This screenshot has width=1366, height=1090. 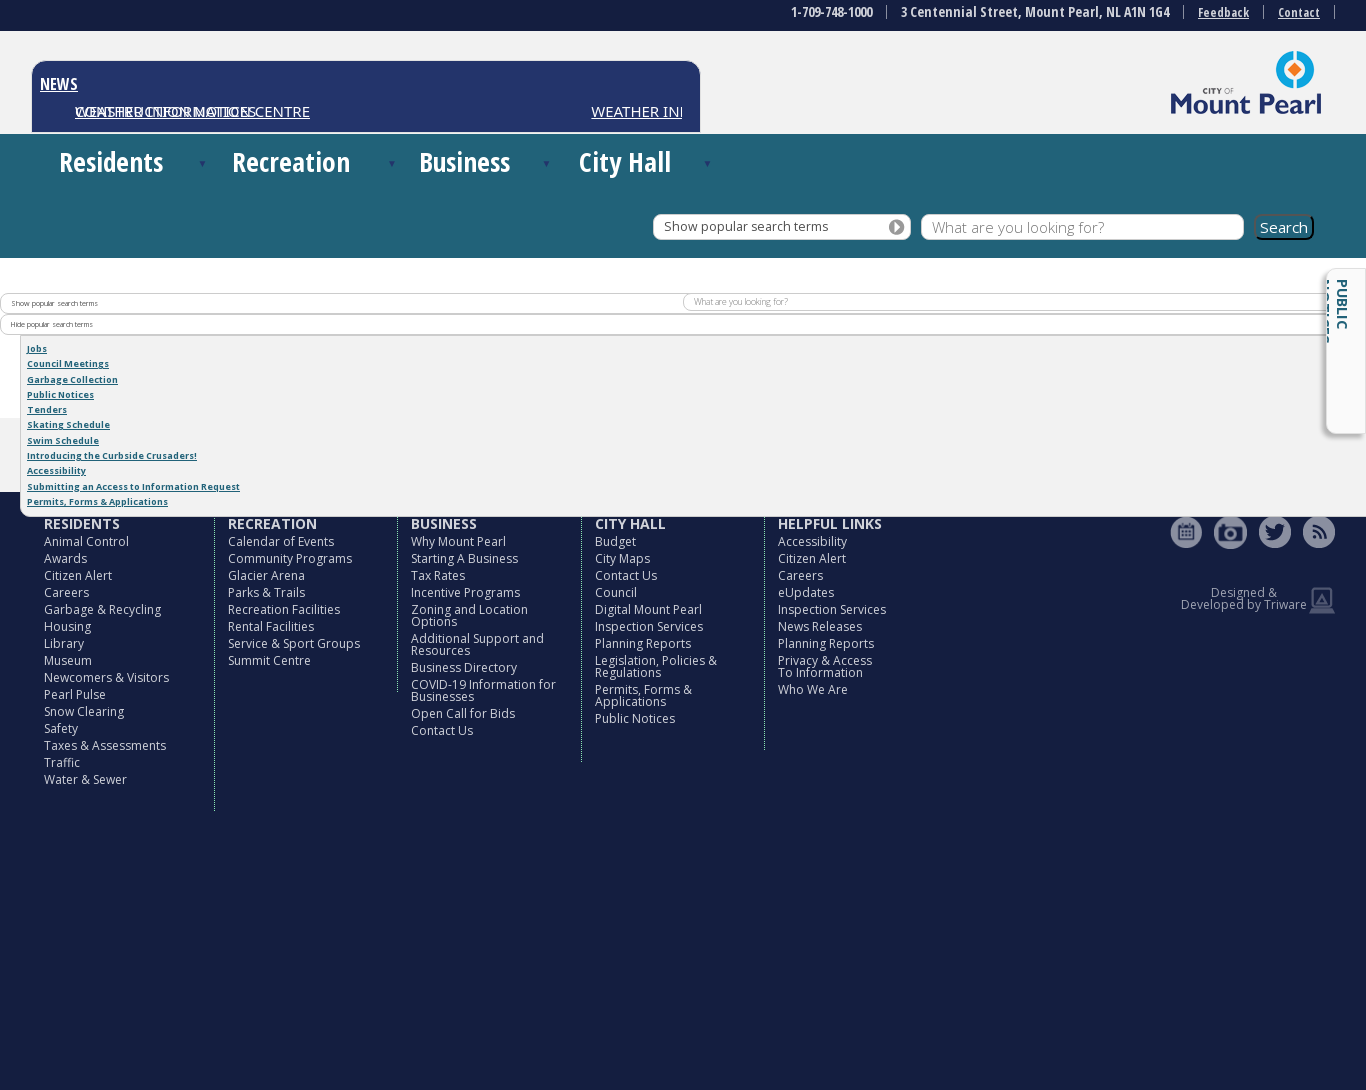 What do you see at coordinates (820, 626) in the screenshot?
I see `News Releases` at bounding box center [820, 626].